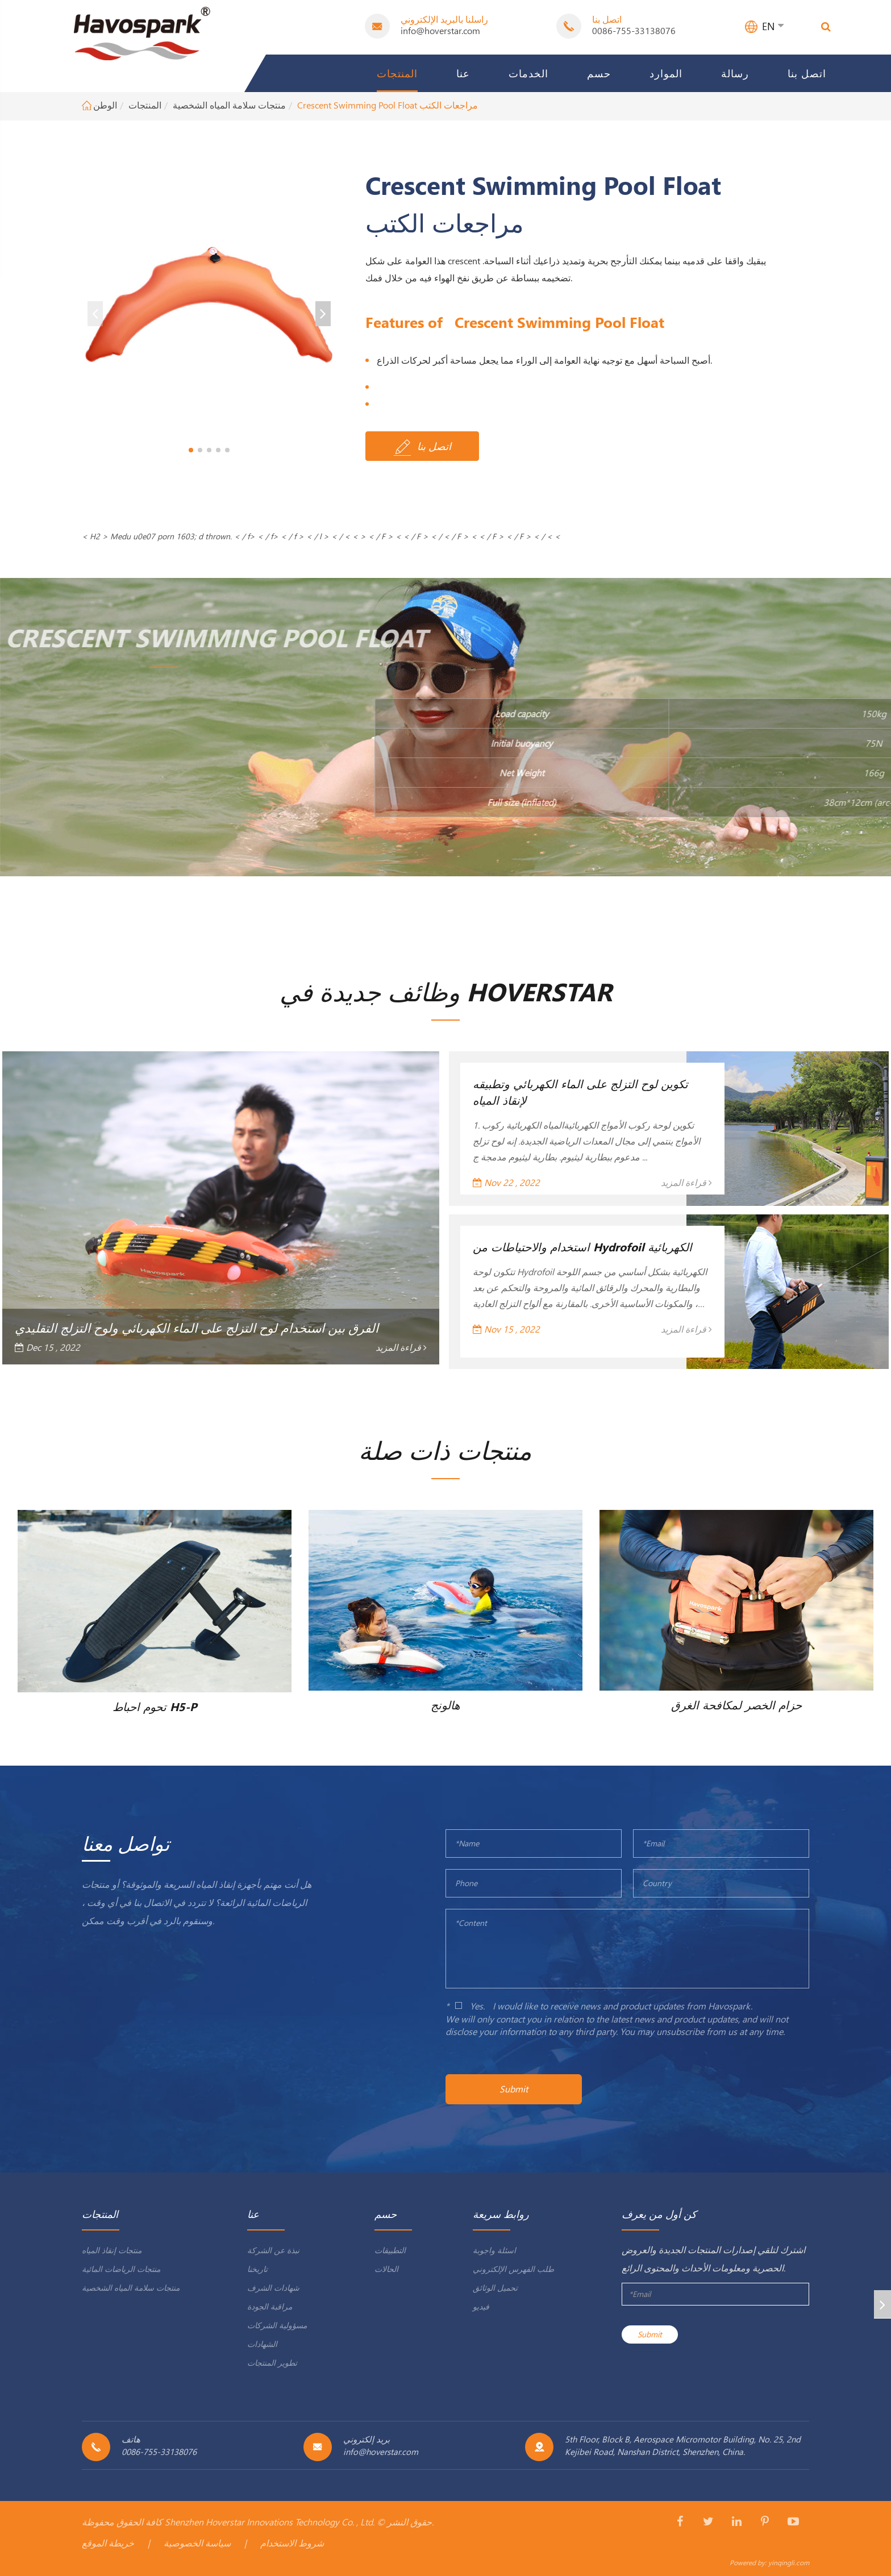  Describe the element at coordinates (513, 2089) in the screenshot. I see `Submit` at that location.